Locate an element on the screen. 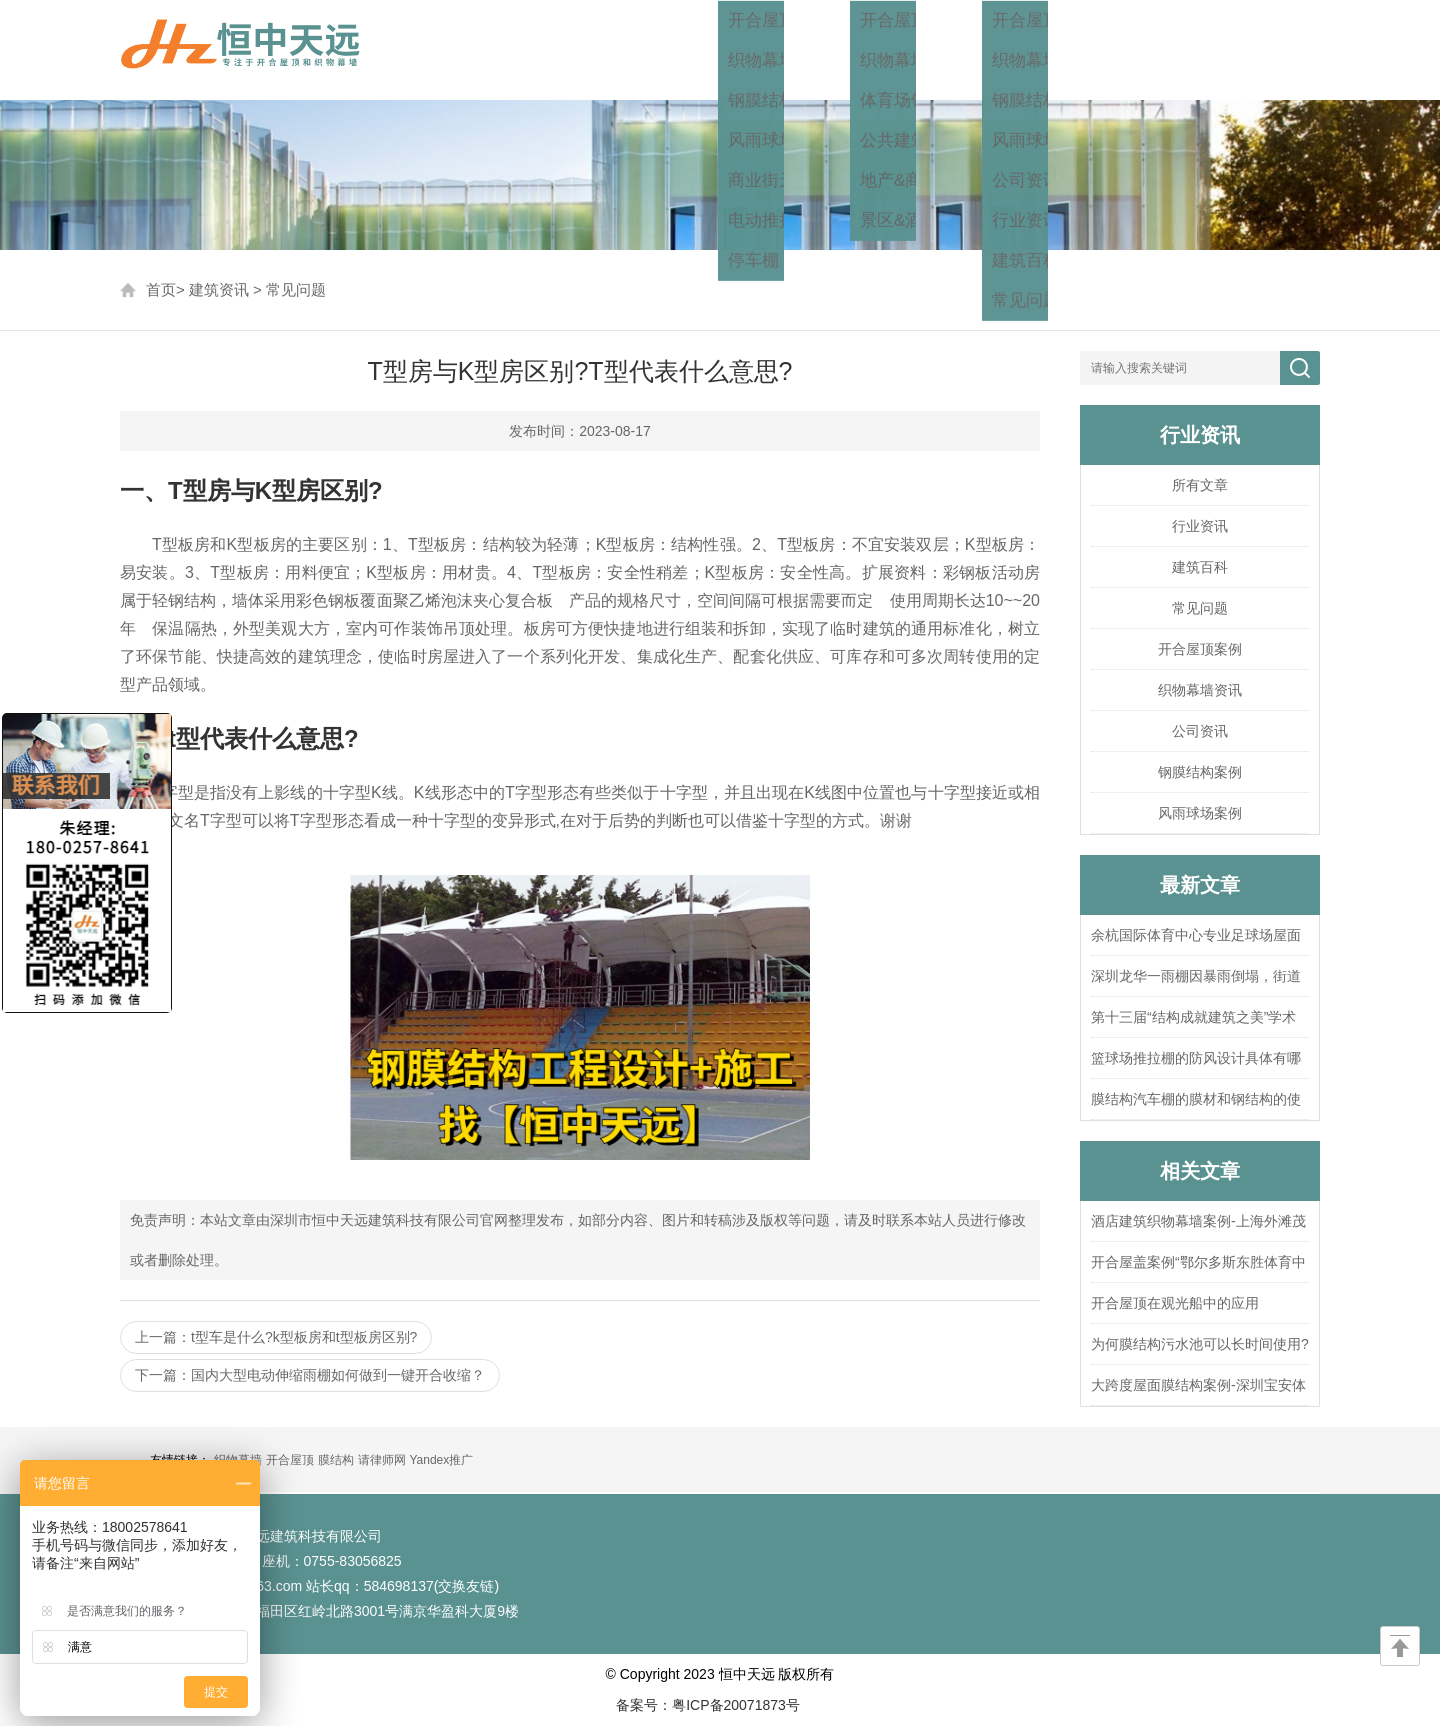  建筑资讯 is located at coordinates (1046, 50).